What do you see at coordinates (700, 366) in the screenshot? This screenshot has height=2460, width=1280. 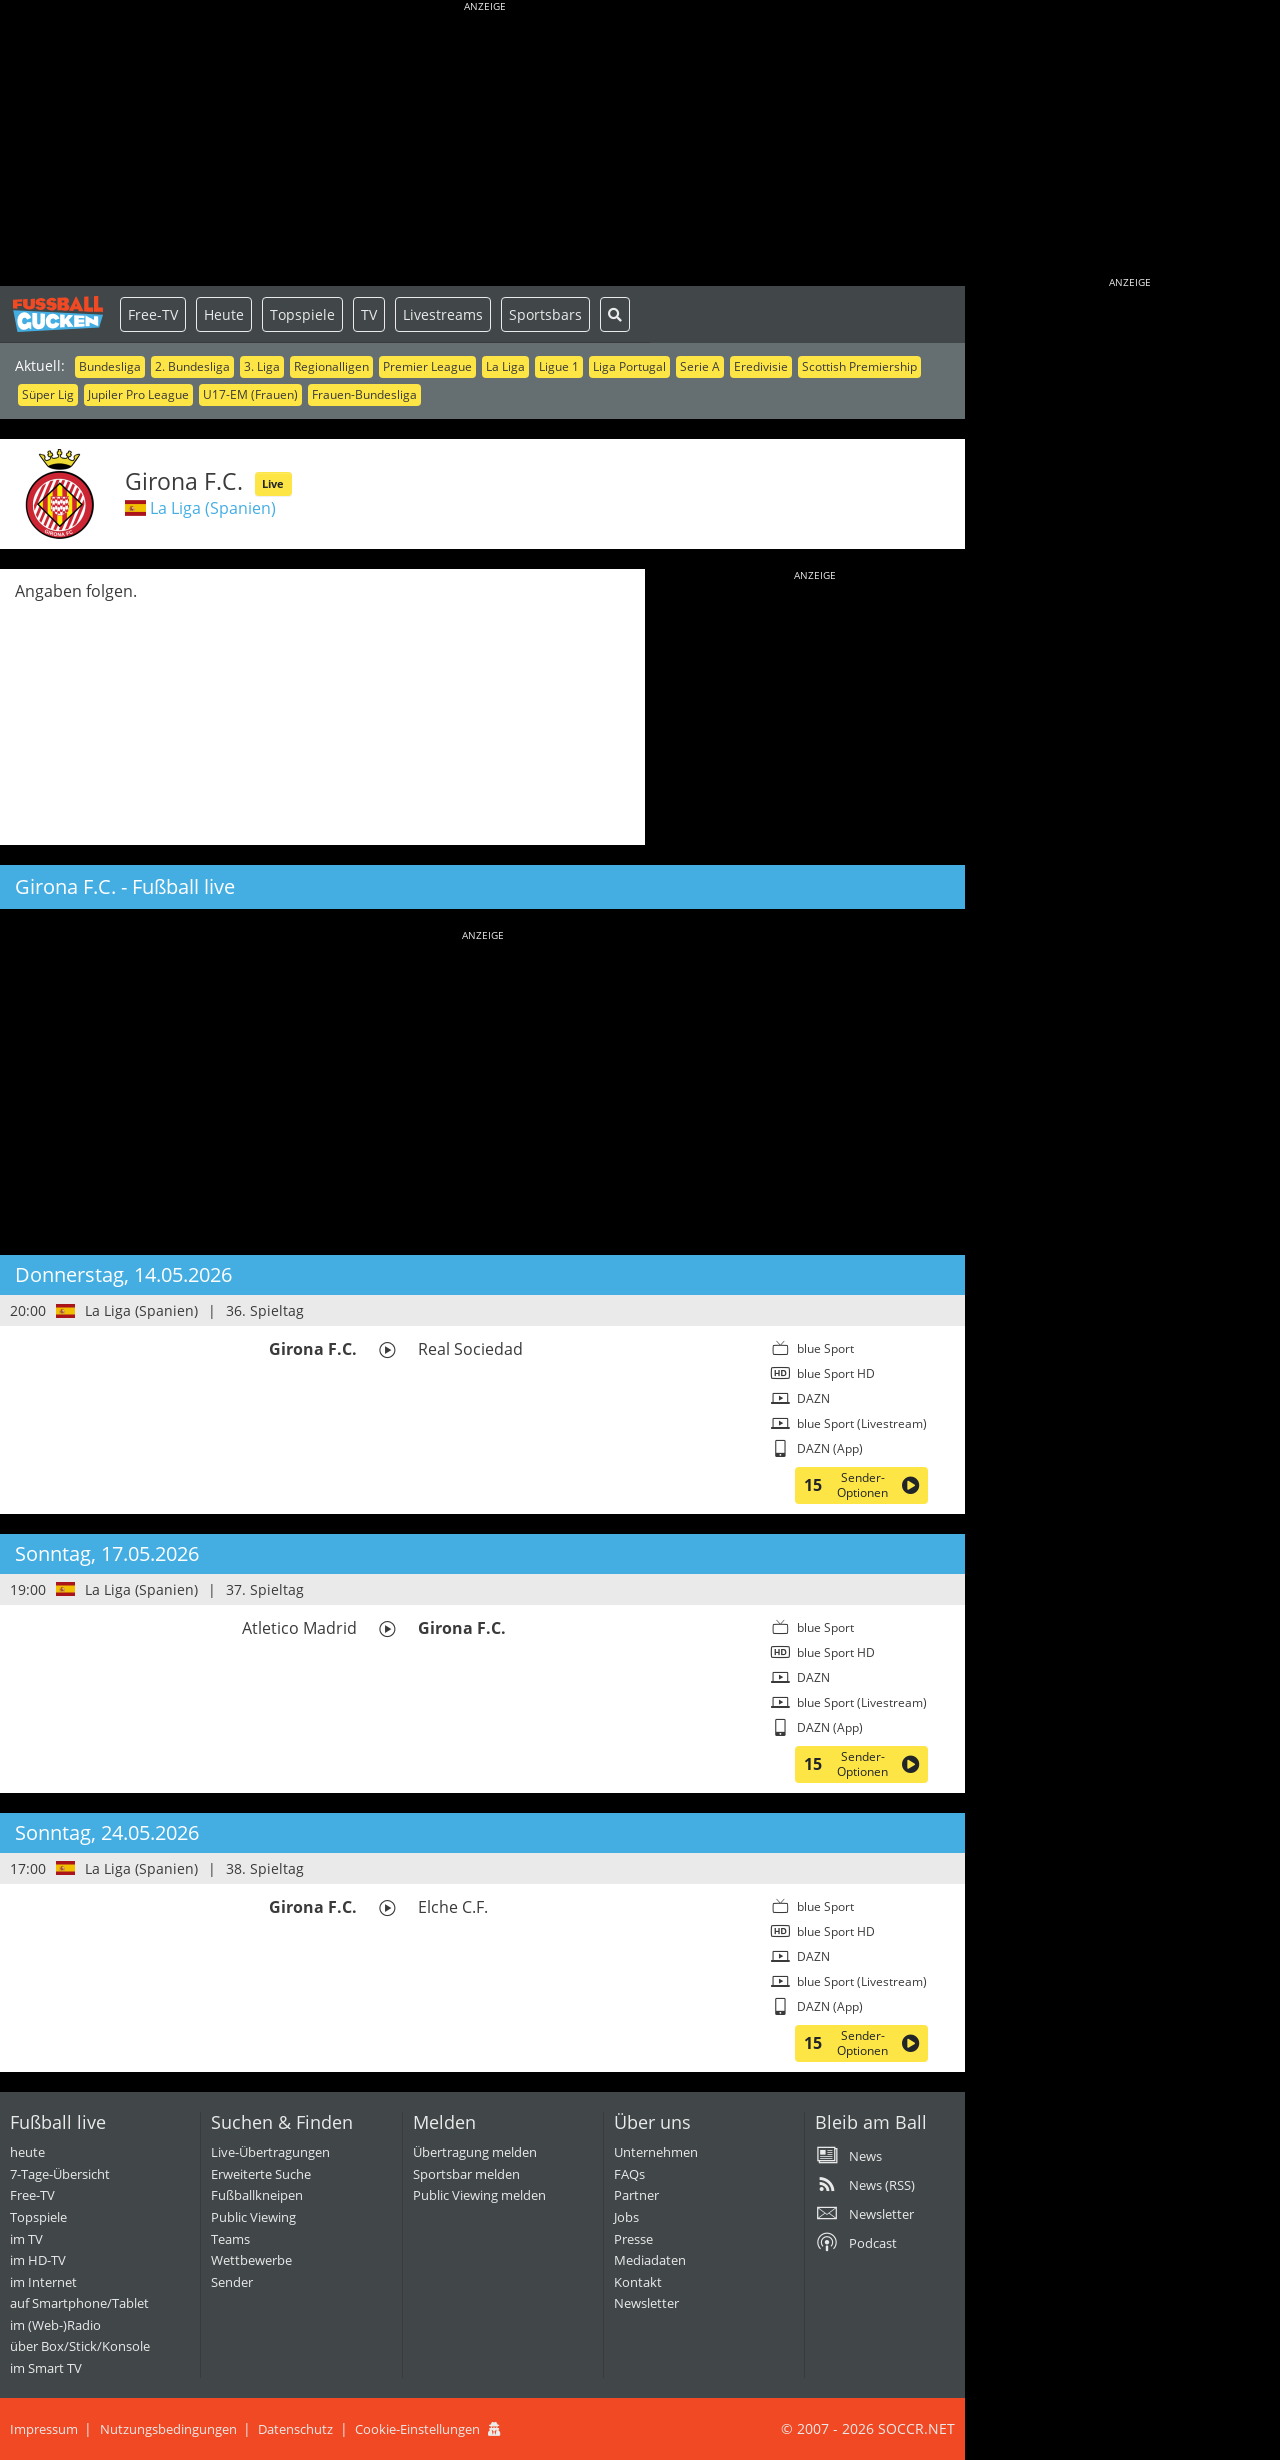 I see `Serie A` at bounding box center [700, 366].